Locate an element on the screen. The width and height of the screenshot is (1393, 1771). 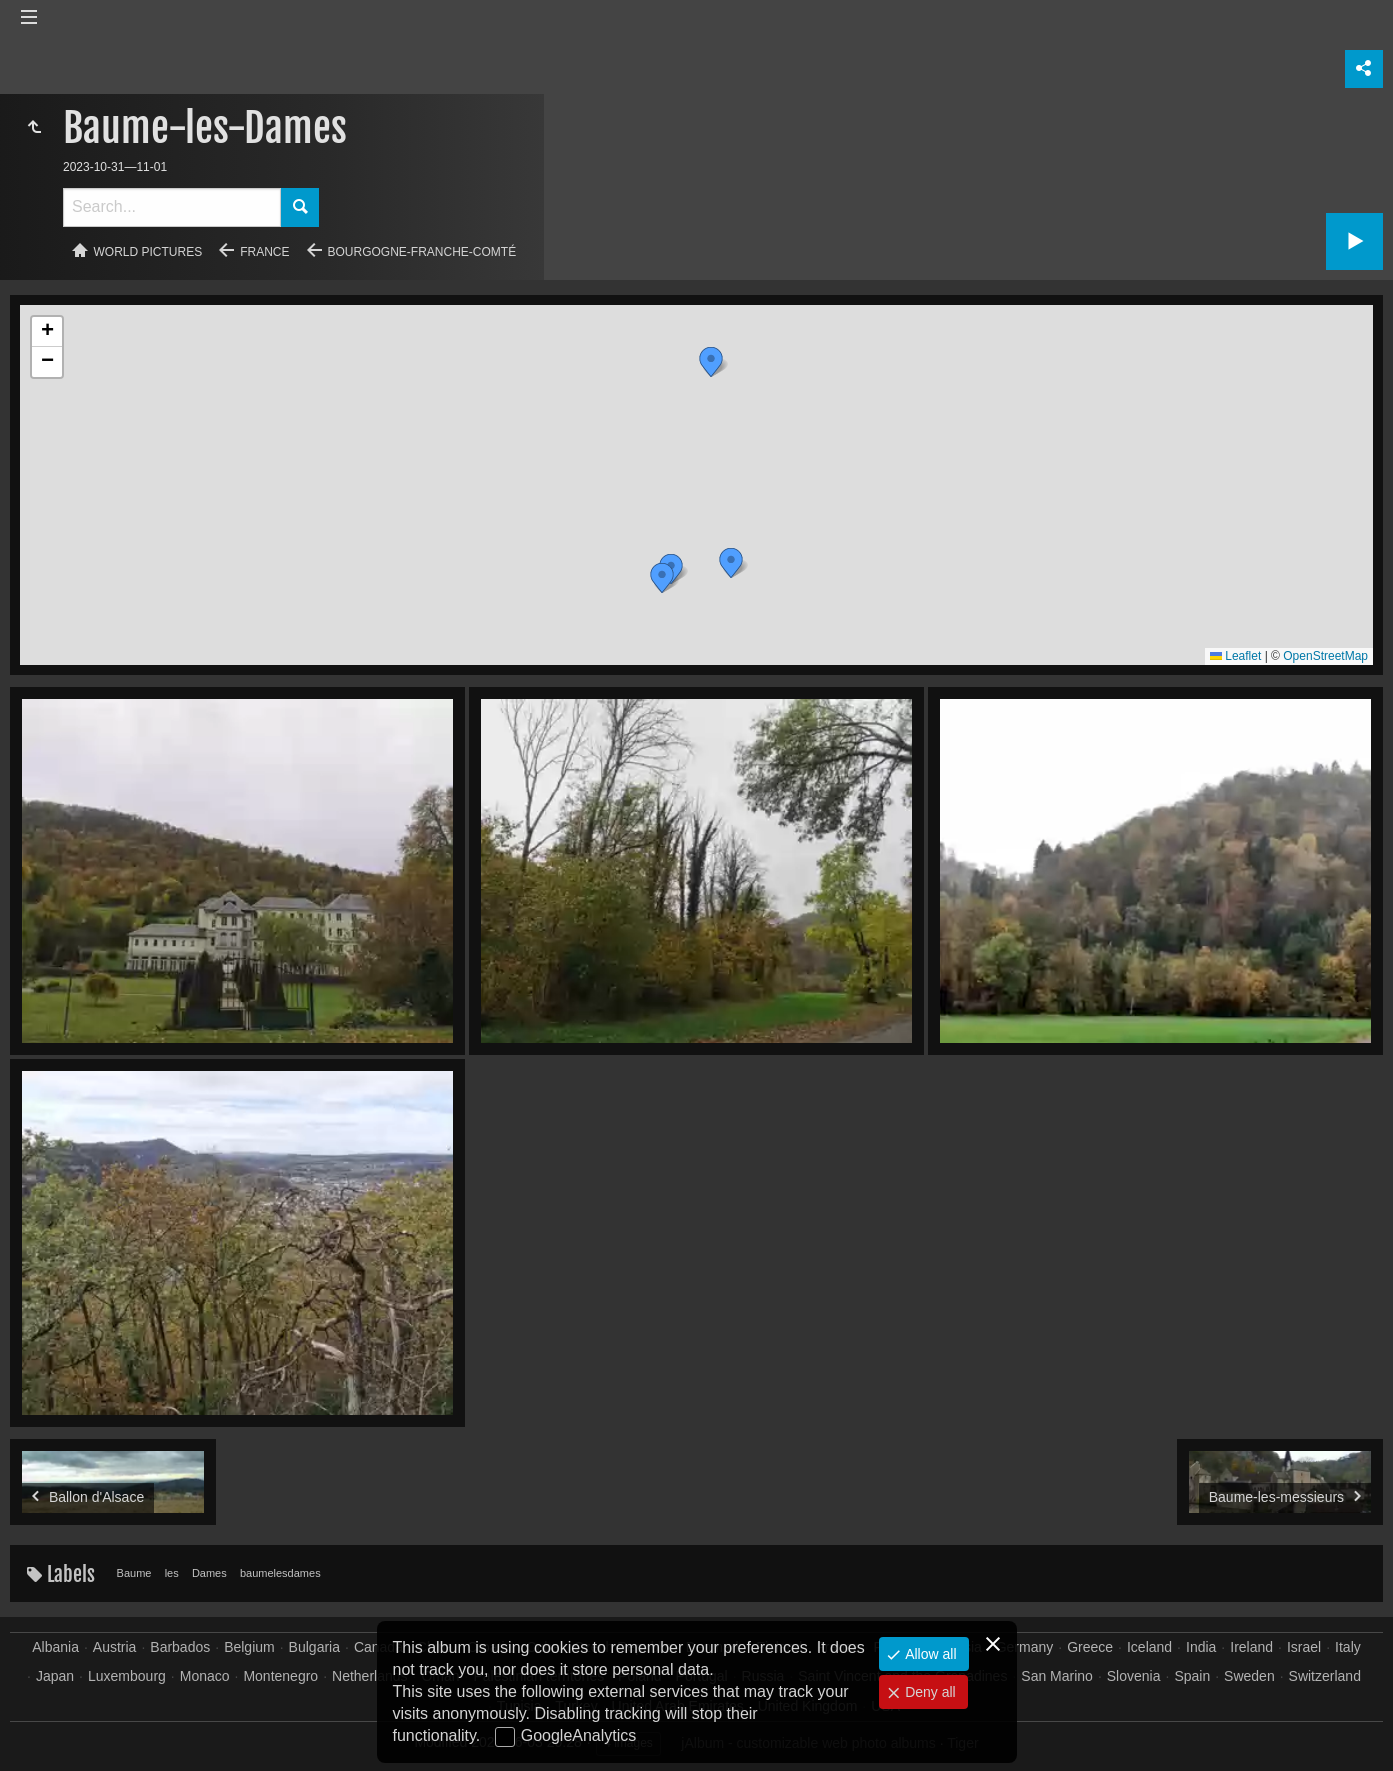
Allow all is located at coordinates (928, 1654).